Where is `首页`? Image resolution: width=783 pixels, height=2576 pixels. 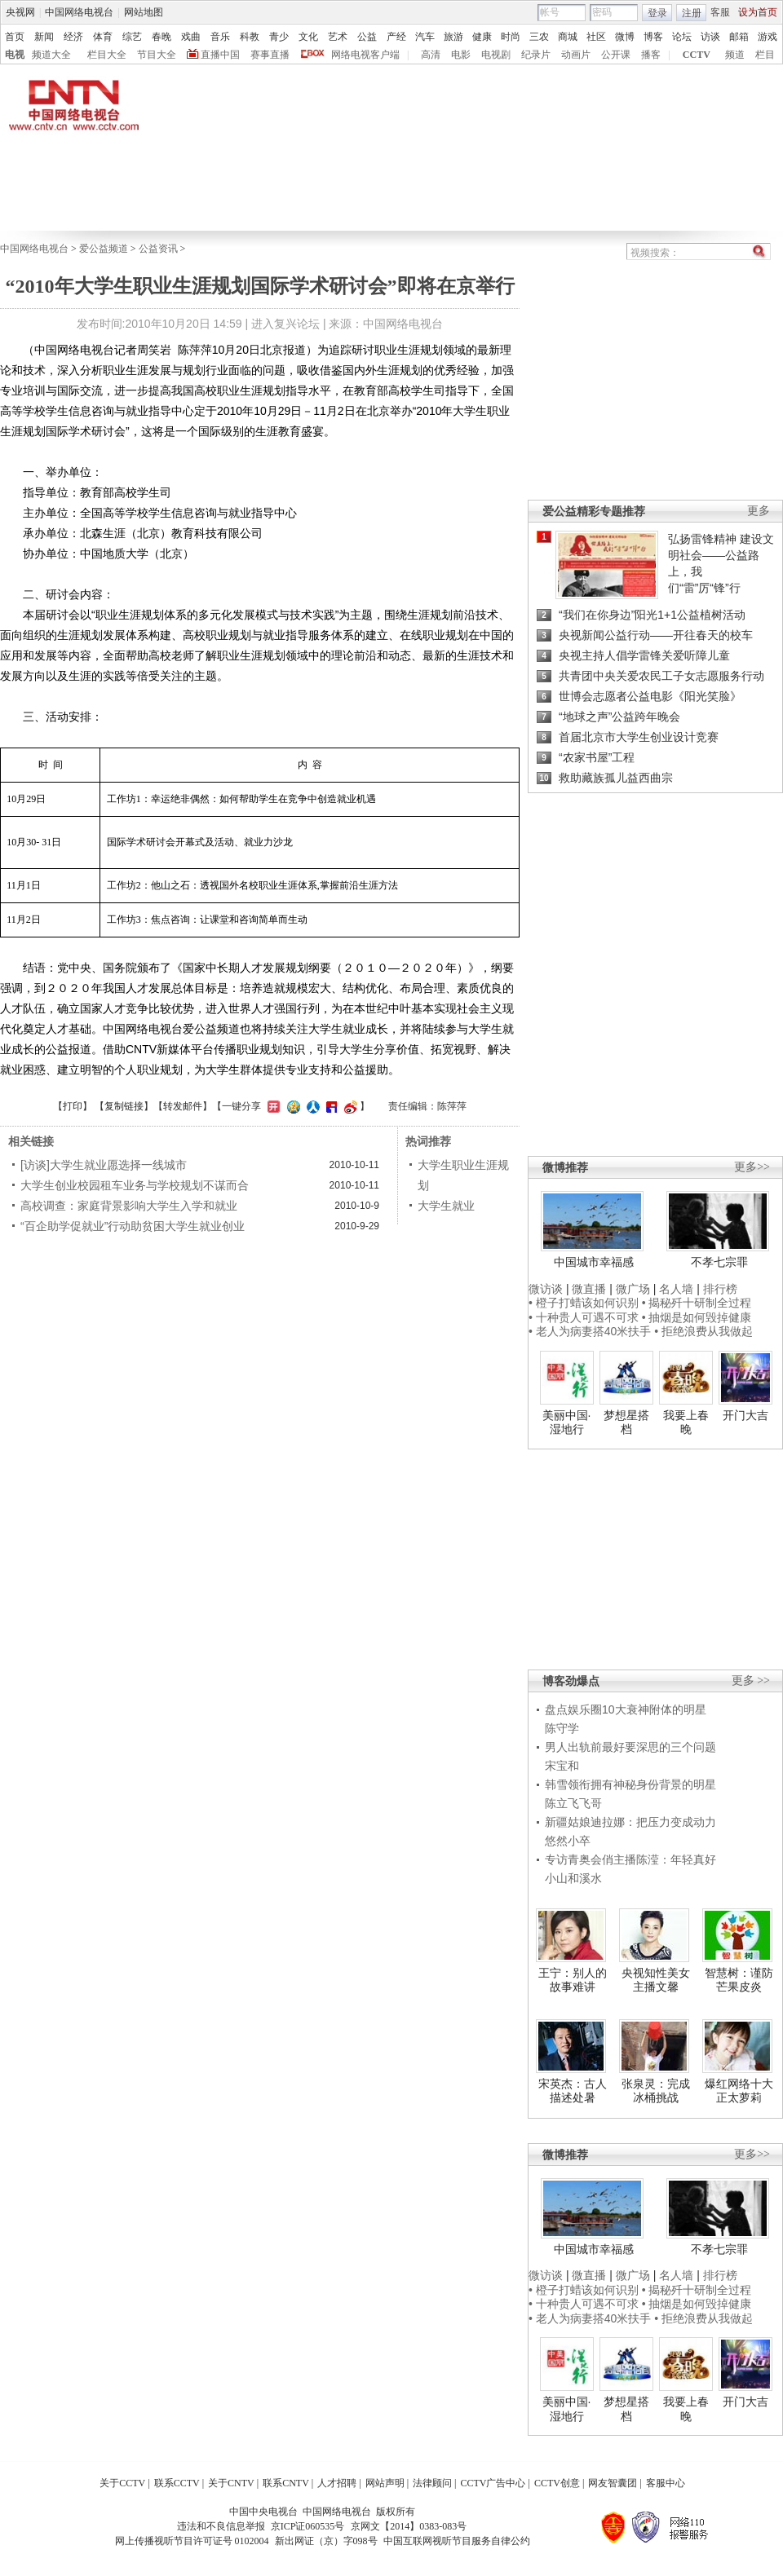
首页 is located at coordinates (14, 36).